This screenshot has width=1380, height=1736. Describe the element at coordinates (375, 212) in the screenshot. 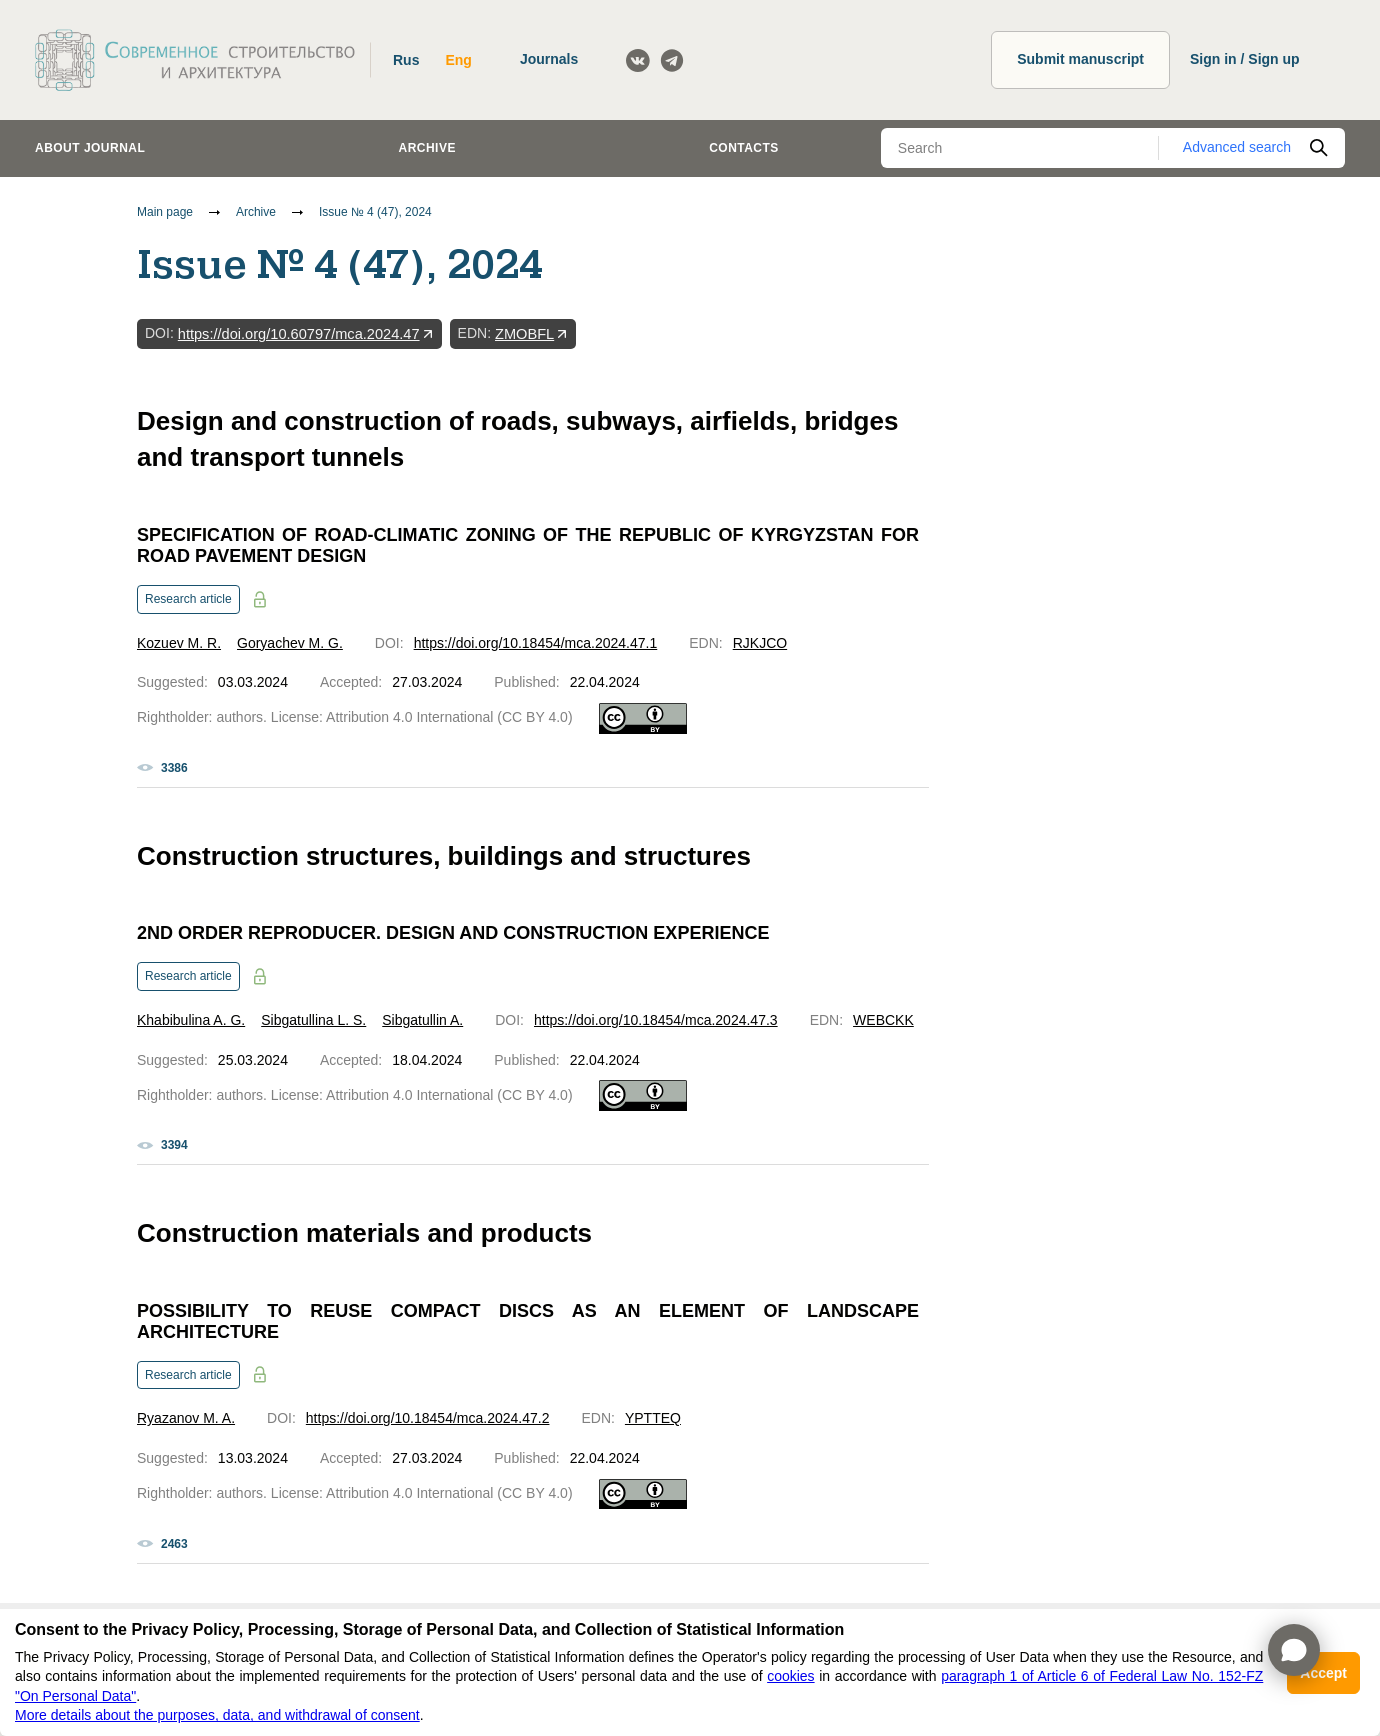

I see `Issue № 4 (47), 2024` at that location.